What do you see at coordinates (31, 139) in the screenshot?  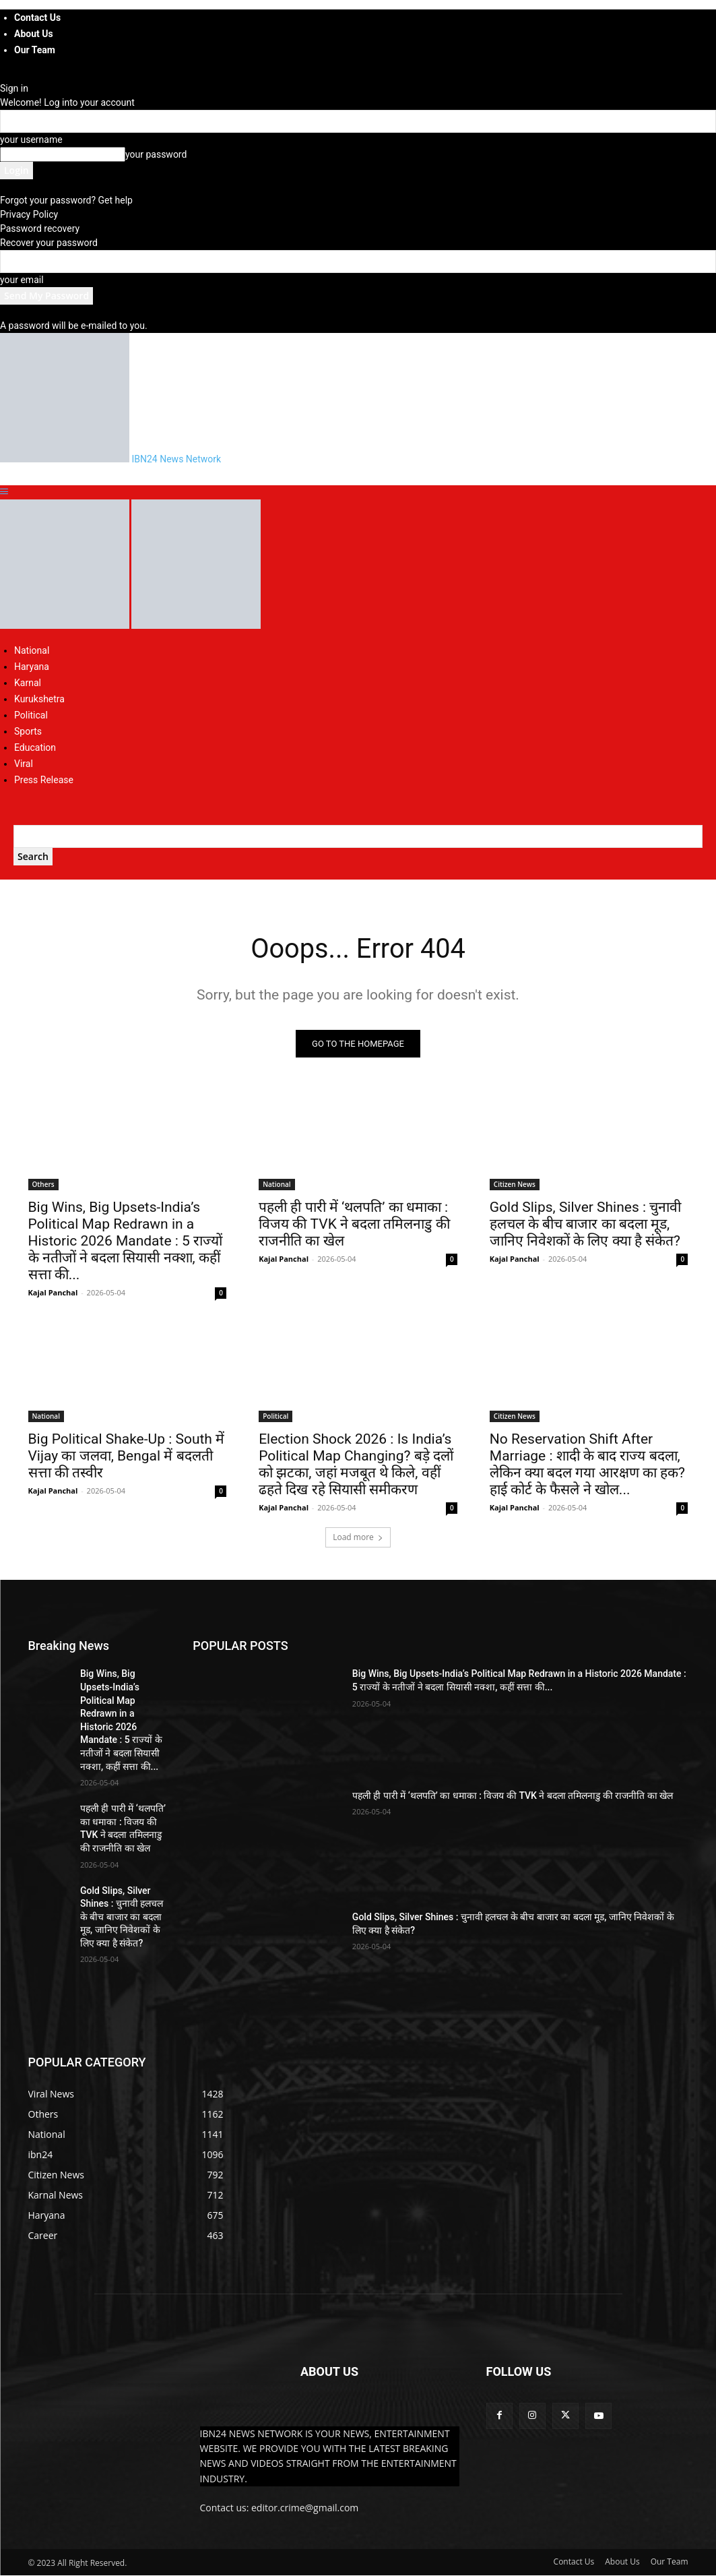 I see `your username` at bounding box center [31, 139].